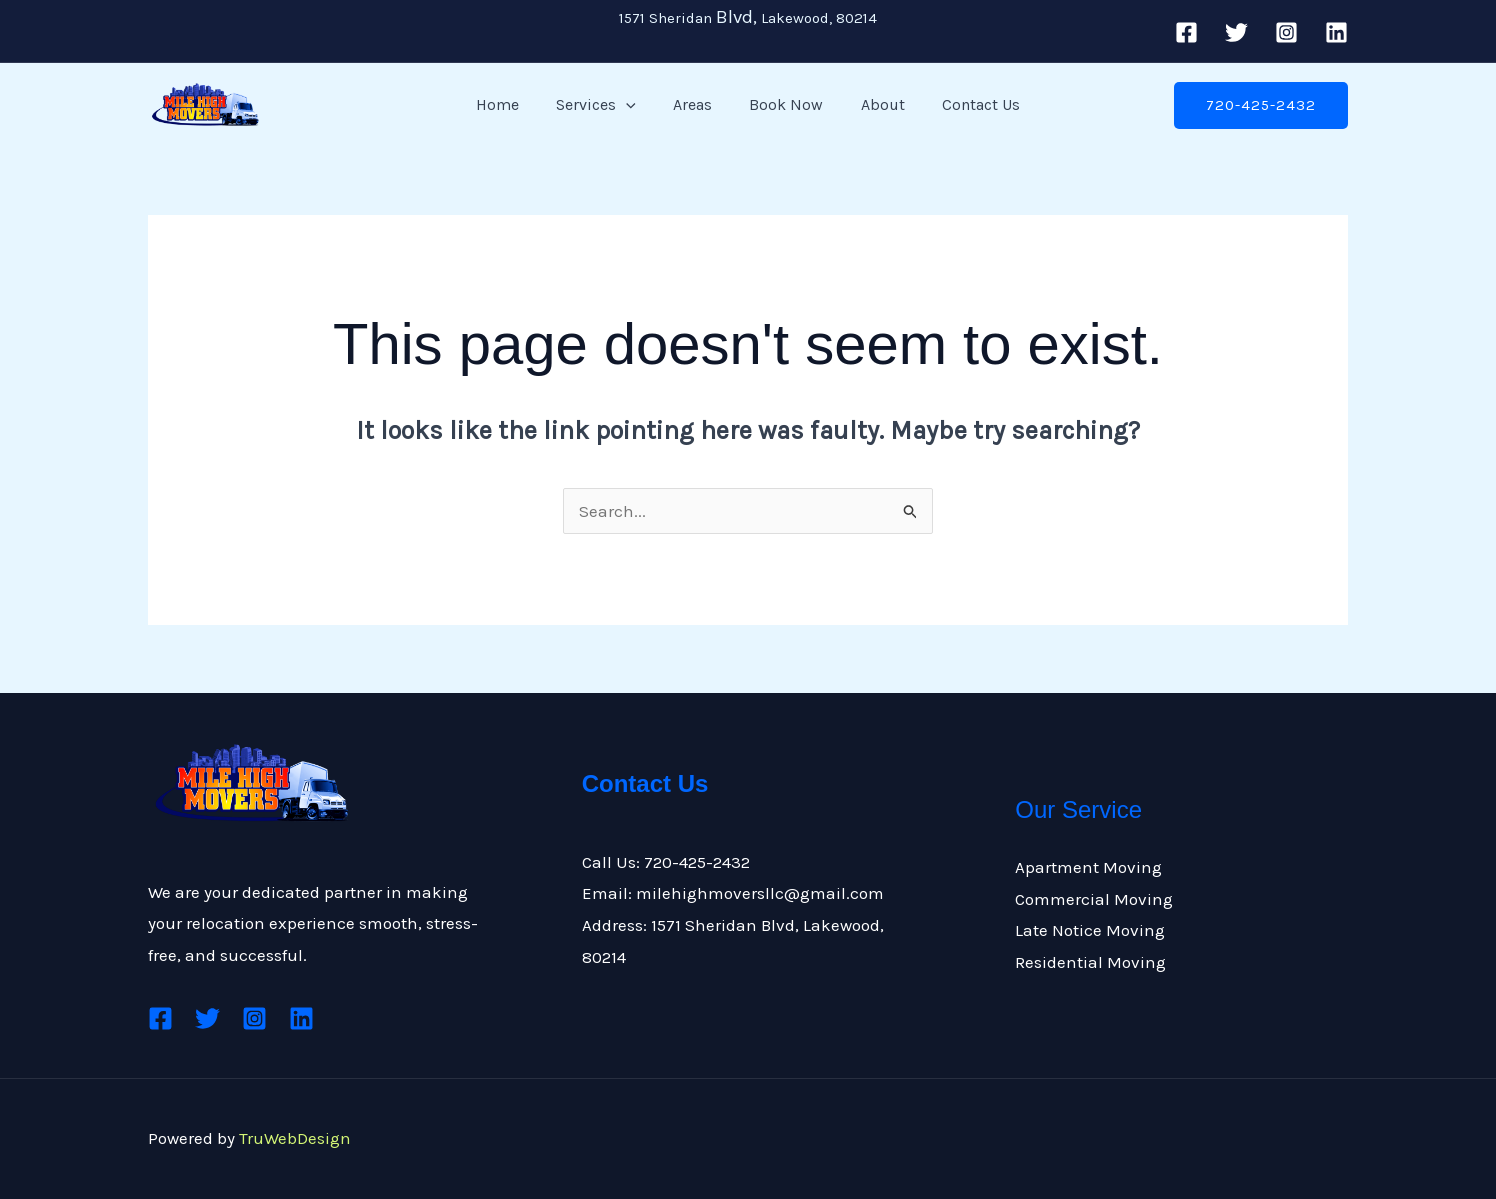  Describe the element at coordinates (1090, 930) in the screenshot. I see `Late Notice Moving` at that location.